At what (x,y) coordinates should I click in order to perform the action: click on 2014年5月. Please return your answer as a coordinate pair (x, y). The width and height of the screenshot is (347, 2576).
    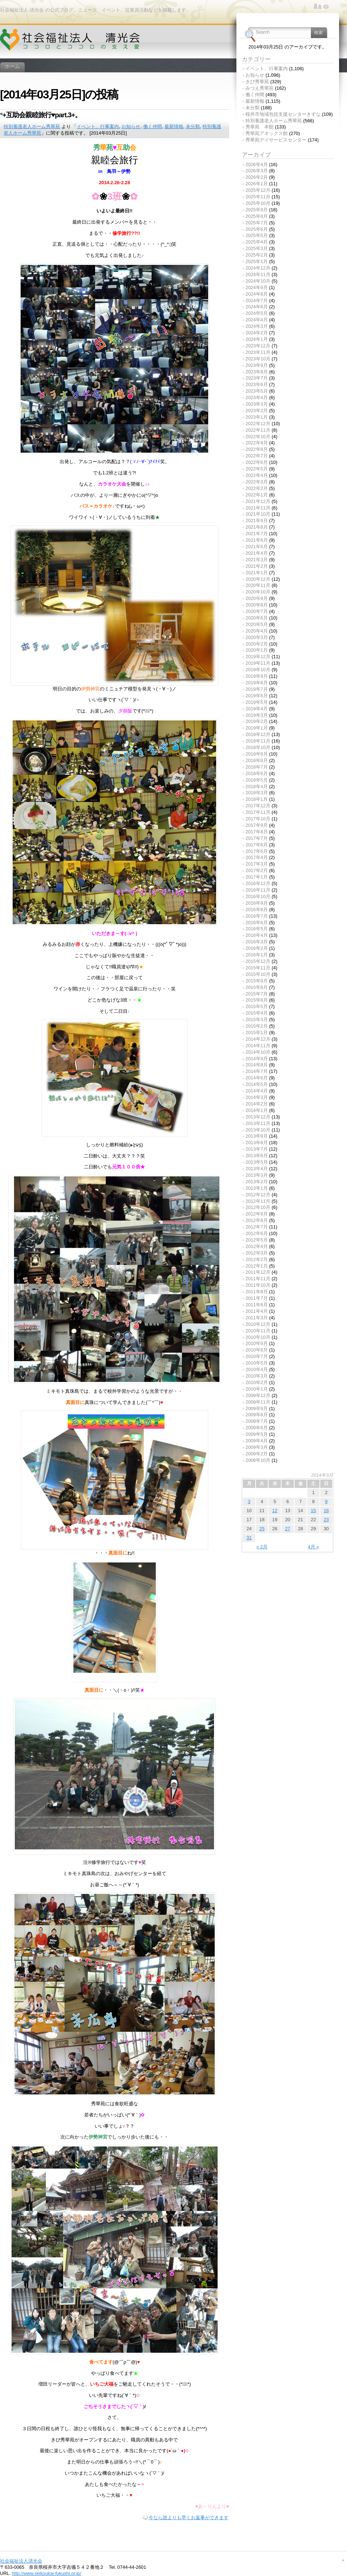
    Looking at the image, I should click on (256, 1084).